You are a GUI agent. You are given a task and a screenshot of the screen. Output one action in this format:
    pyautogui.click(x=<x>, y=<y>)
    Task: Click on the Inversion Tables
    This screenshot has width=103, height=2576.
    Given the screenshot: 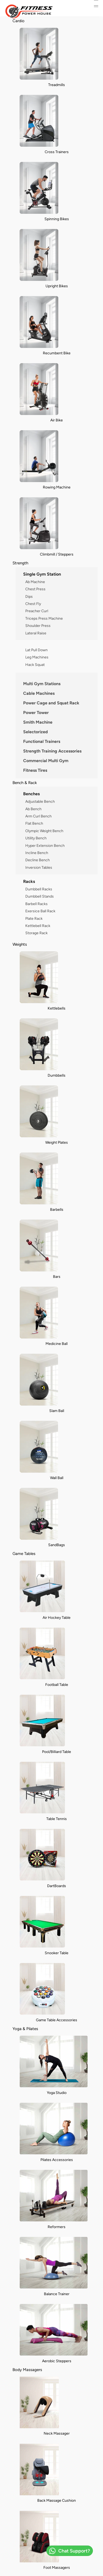 What is the action you would take?
    pyautogui.click(x=38, y=867)
    